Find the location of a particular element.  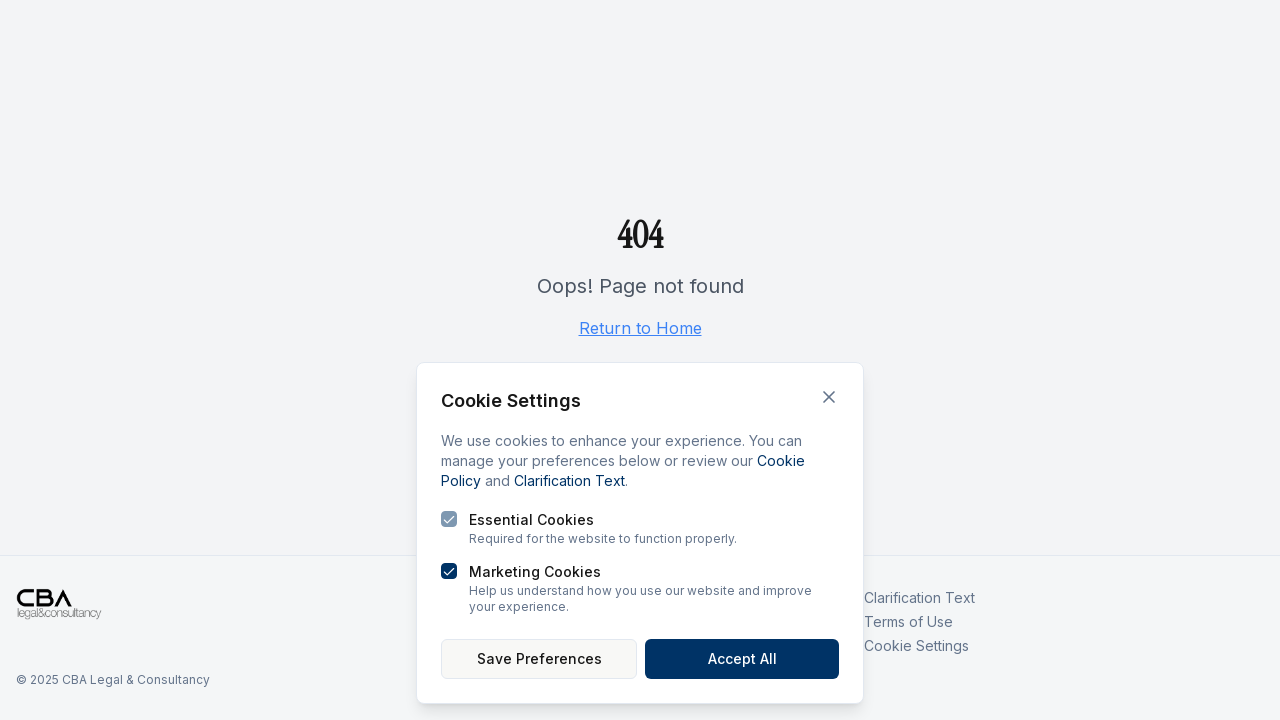

Accept All is located at coordinates (742, 658).